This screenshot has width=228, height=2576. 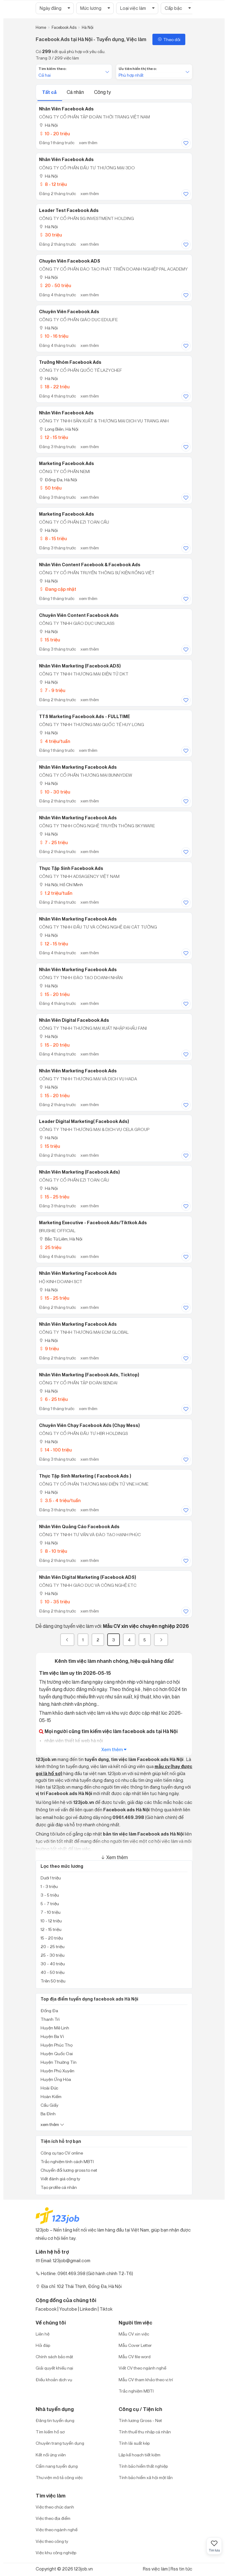 What do you see at coordinates (54, 1196) in the screenshot?
I see `15 - 25 triệu` at bounding box center [54, 1196].